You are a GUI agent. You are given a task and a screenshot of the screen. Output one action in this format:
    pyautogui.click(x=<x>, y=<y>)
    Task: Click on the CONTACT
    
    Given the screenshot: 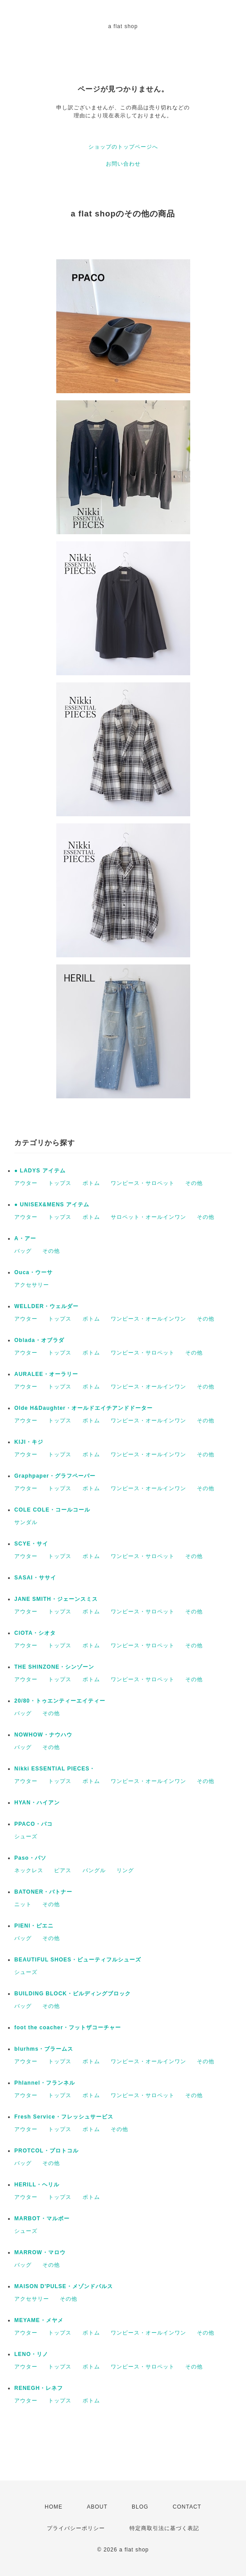 What is the action you would take?
    pyautogui.click(x=187, y=2507)
    